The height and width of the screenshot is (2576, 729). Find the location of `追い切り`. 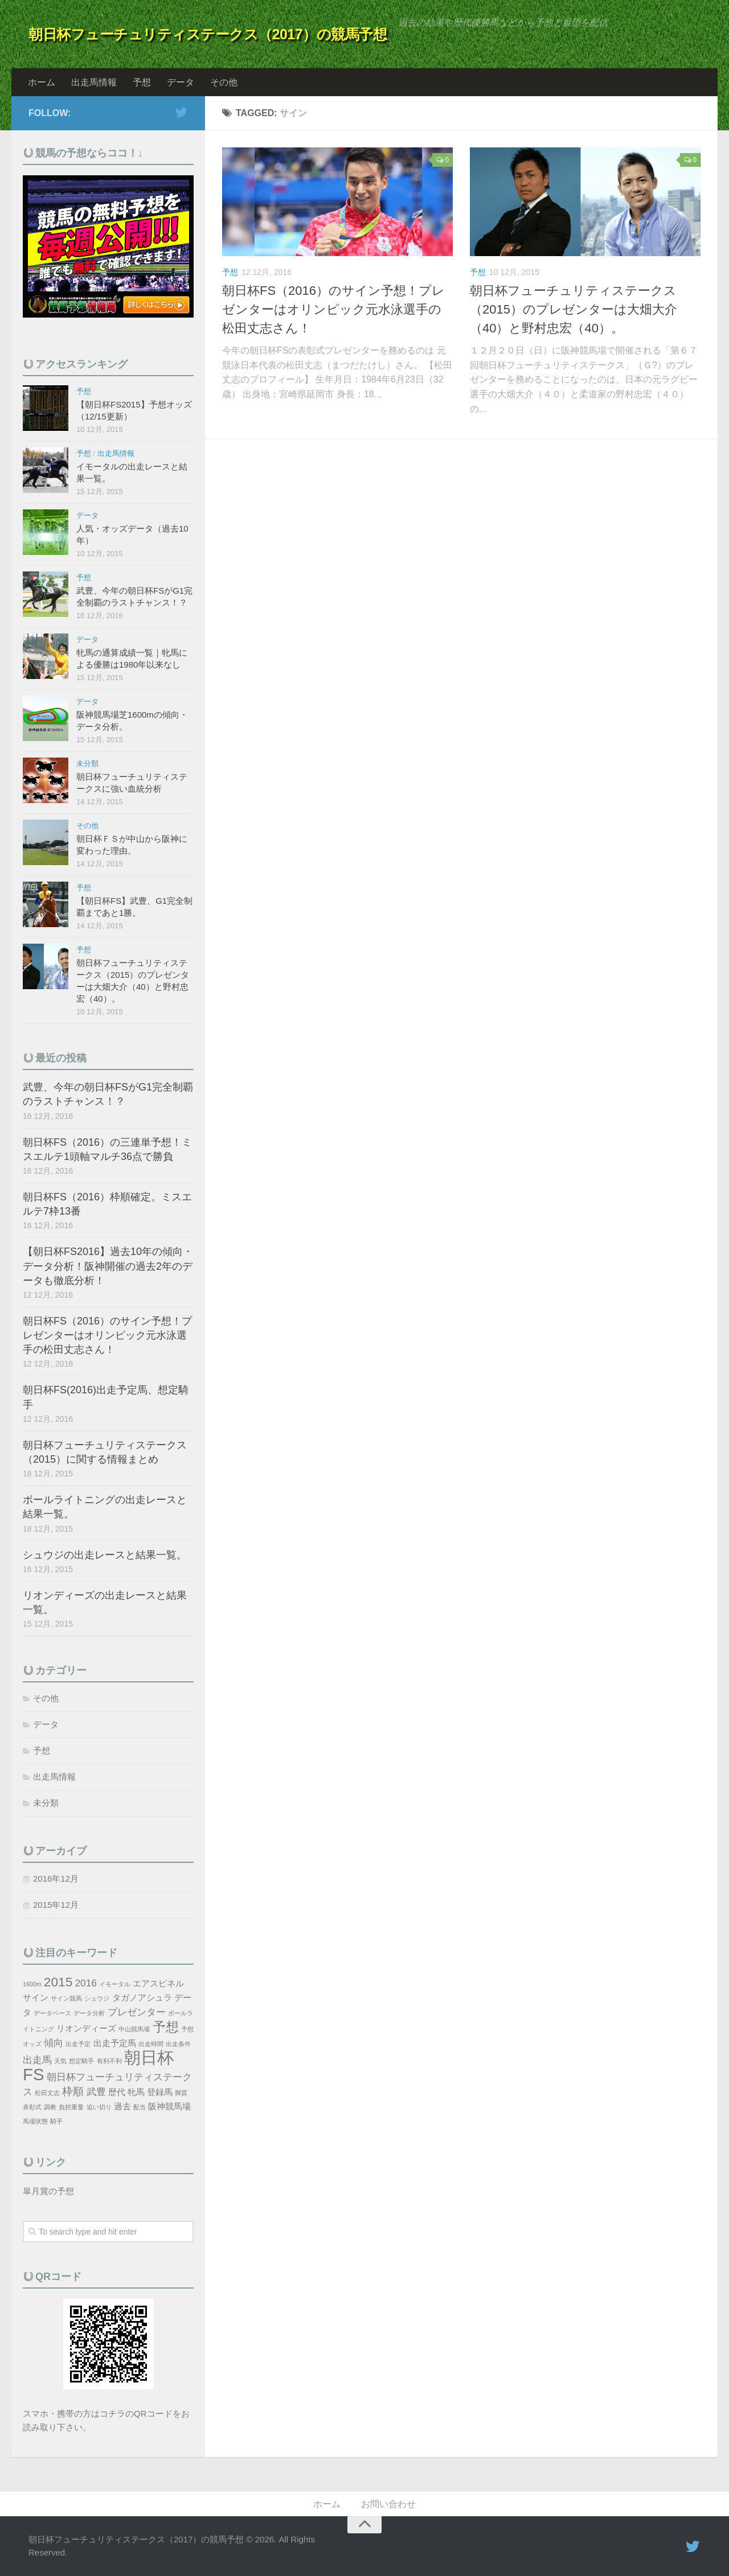

追い切り is located at coordinates (99, 2107).